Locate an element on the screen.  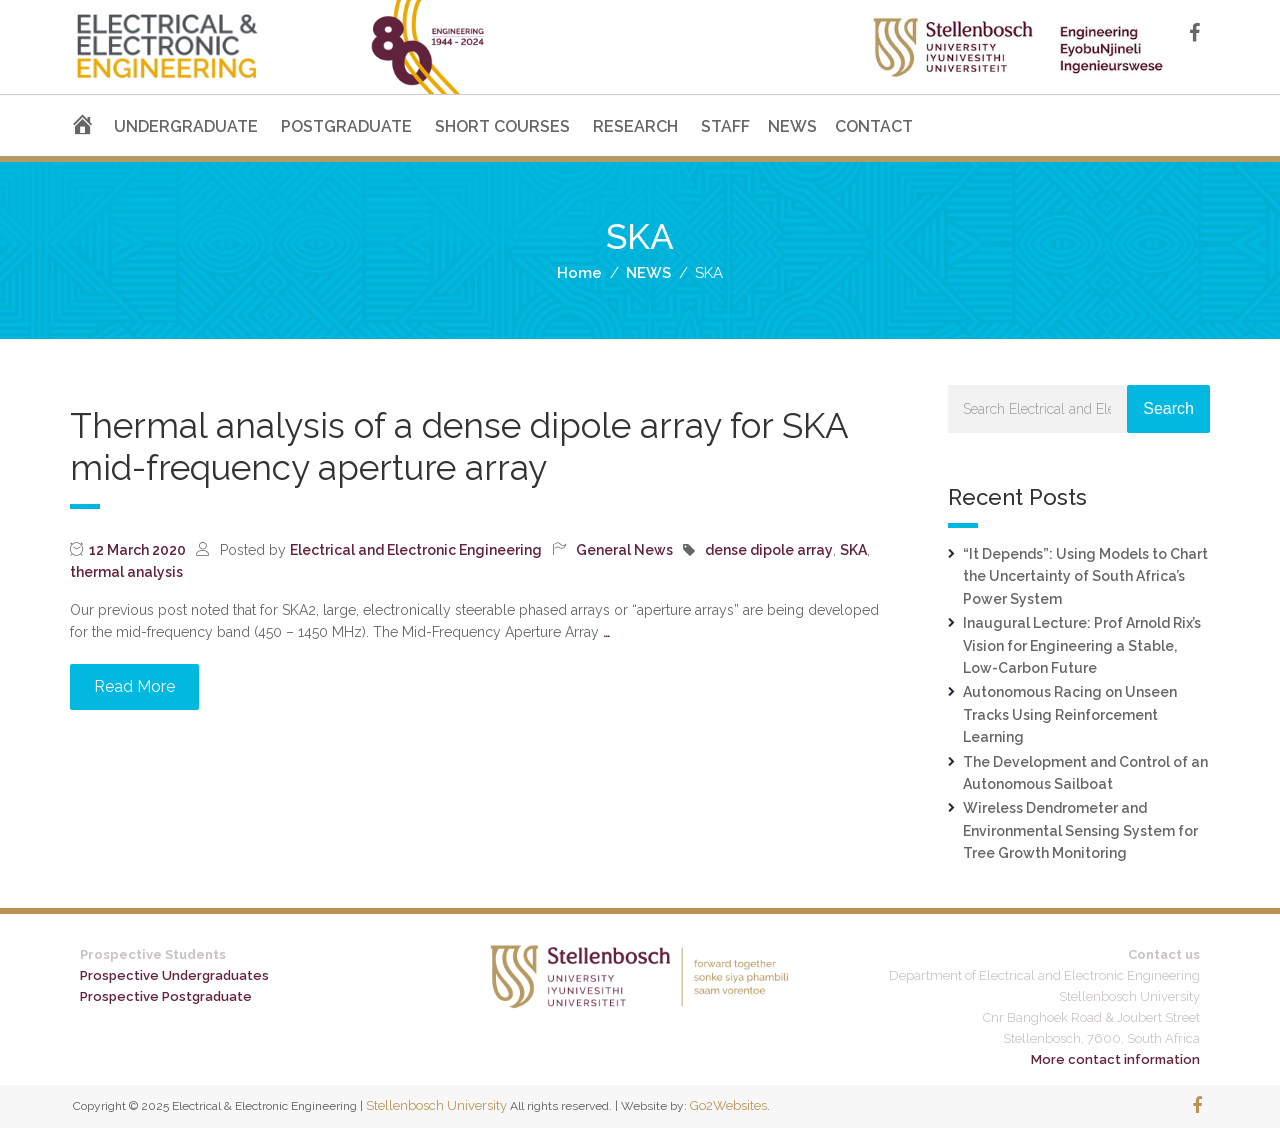
Wireless Dendrometer and Environmental Sensing System for Tree Growth Monitoring is located at coordinates (1080, 830).